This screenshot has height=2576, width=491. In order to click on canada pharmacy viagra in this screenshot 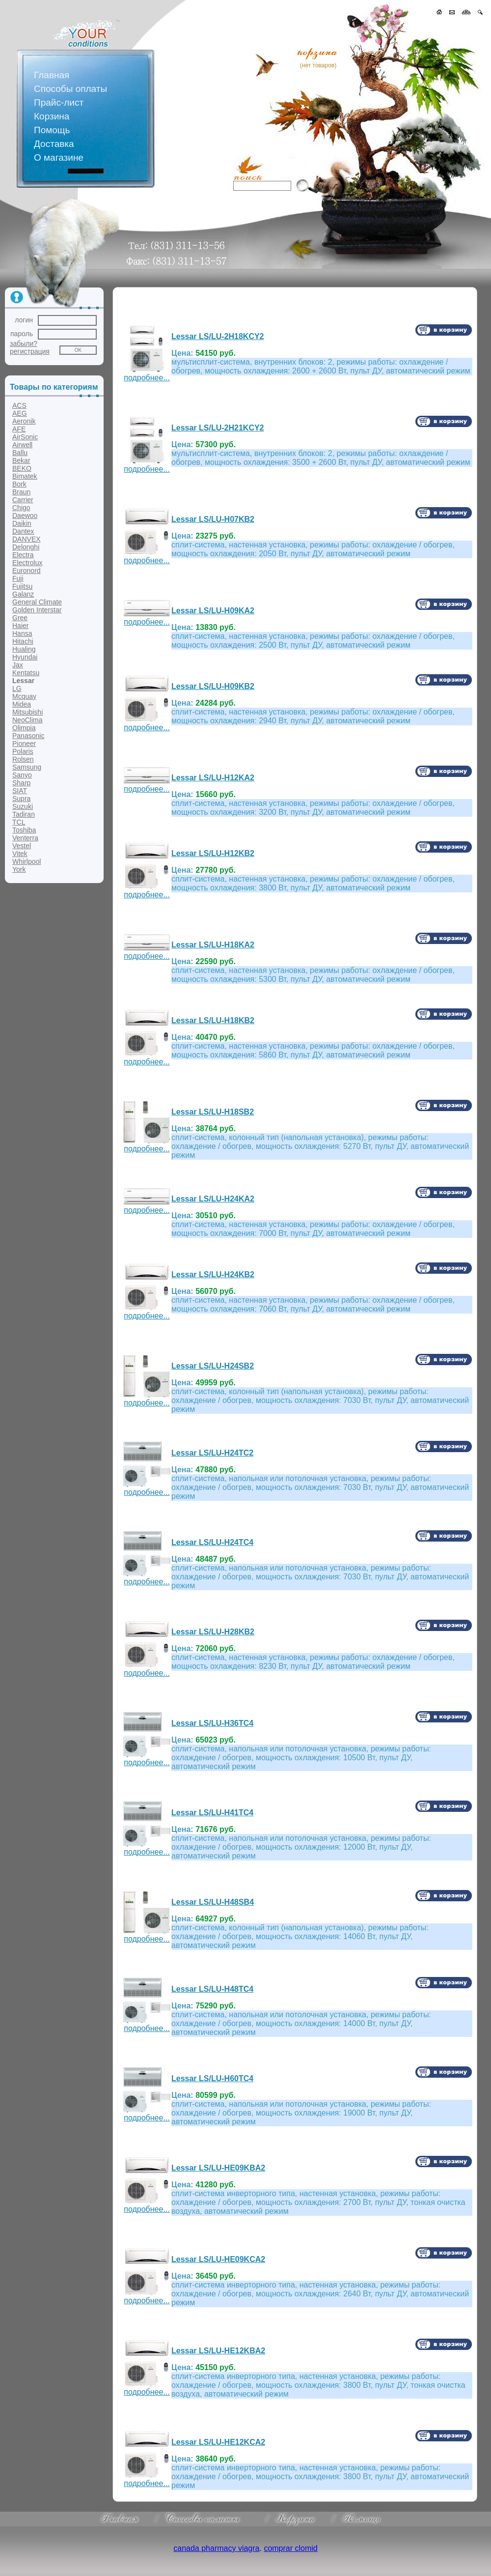, I will do `click(216, 2548)`.